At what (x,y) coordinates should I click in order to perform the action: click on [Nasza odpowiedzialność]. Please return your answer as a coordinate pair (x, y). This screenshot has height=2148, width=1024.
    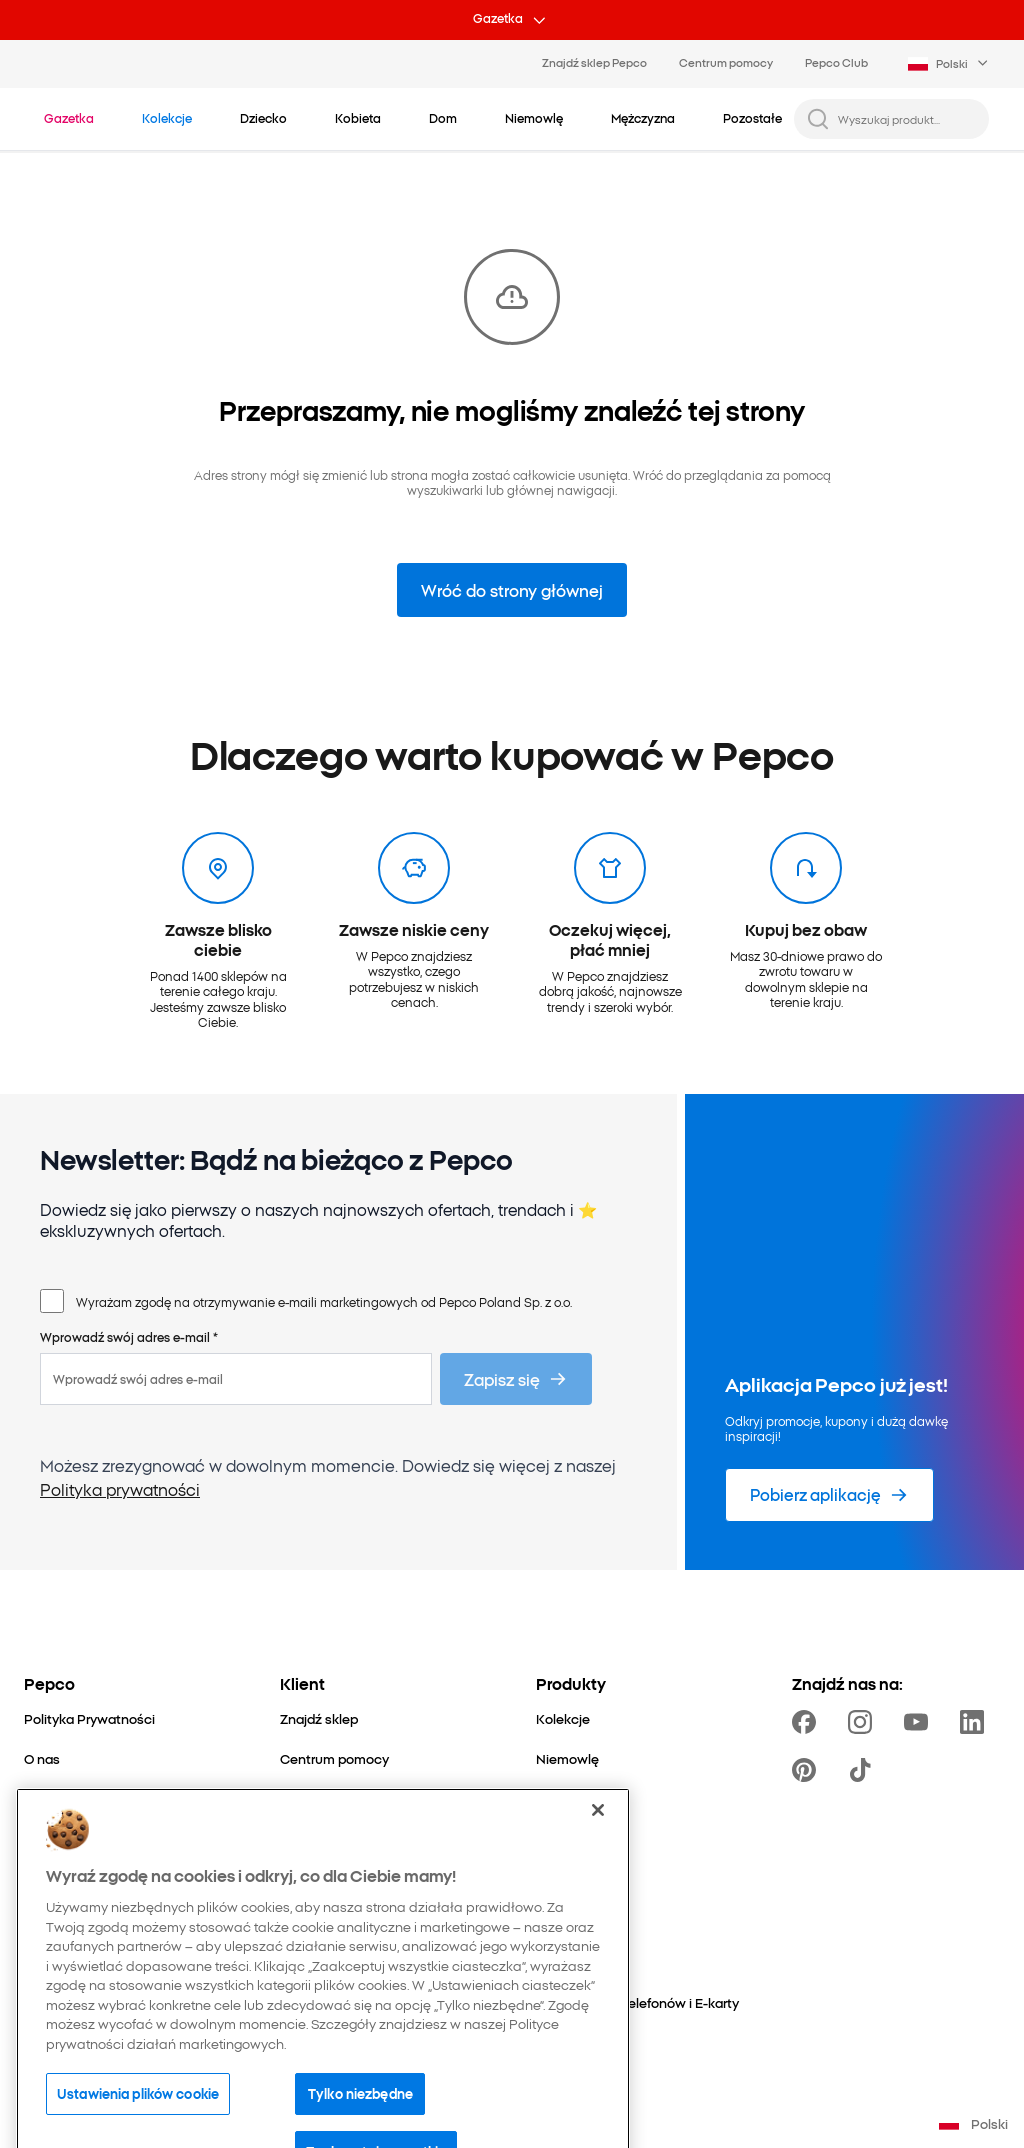
    Looking at the image, I should click on (102, 1799).